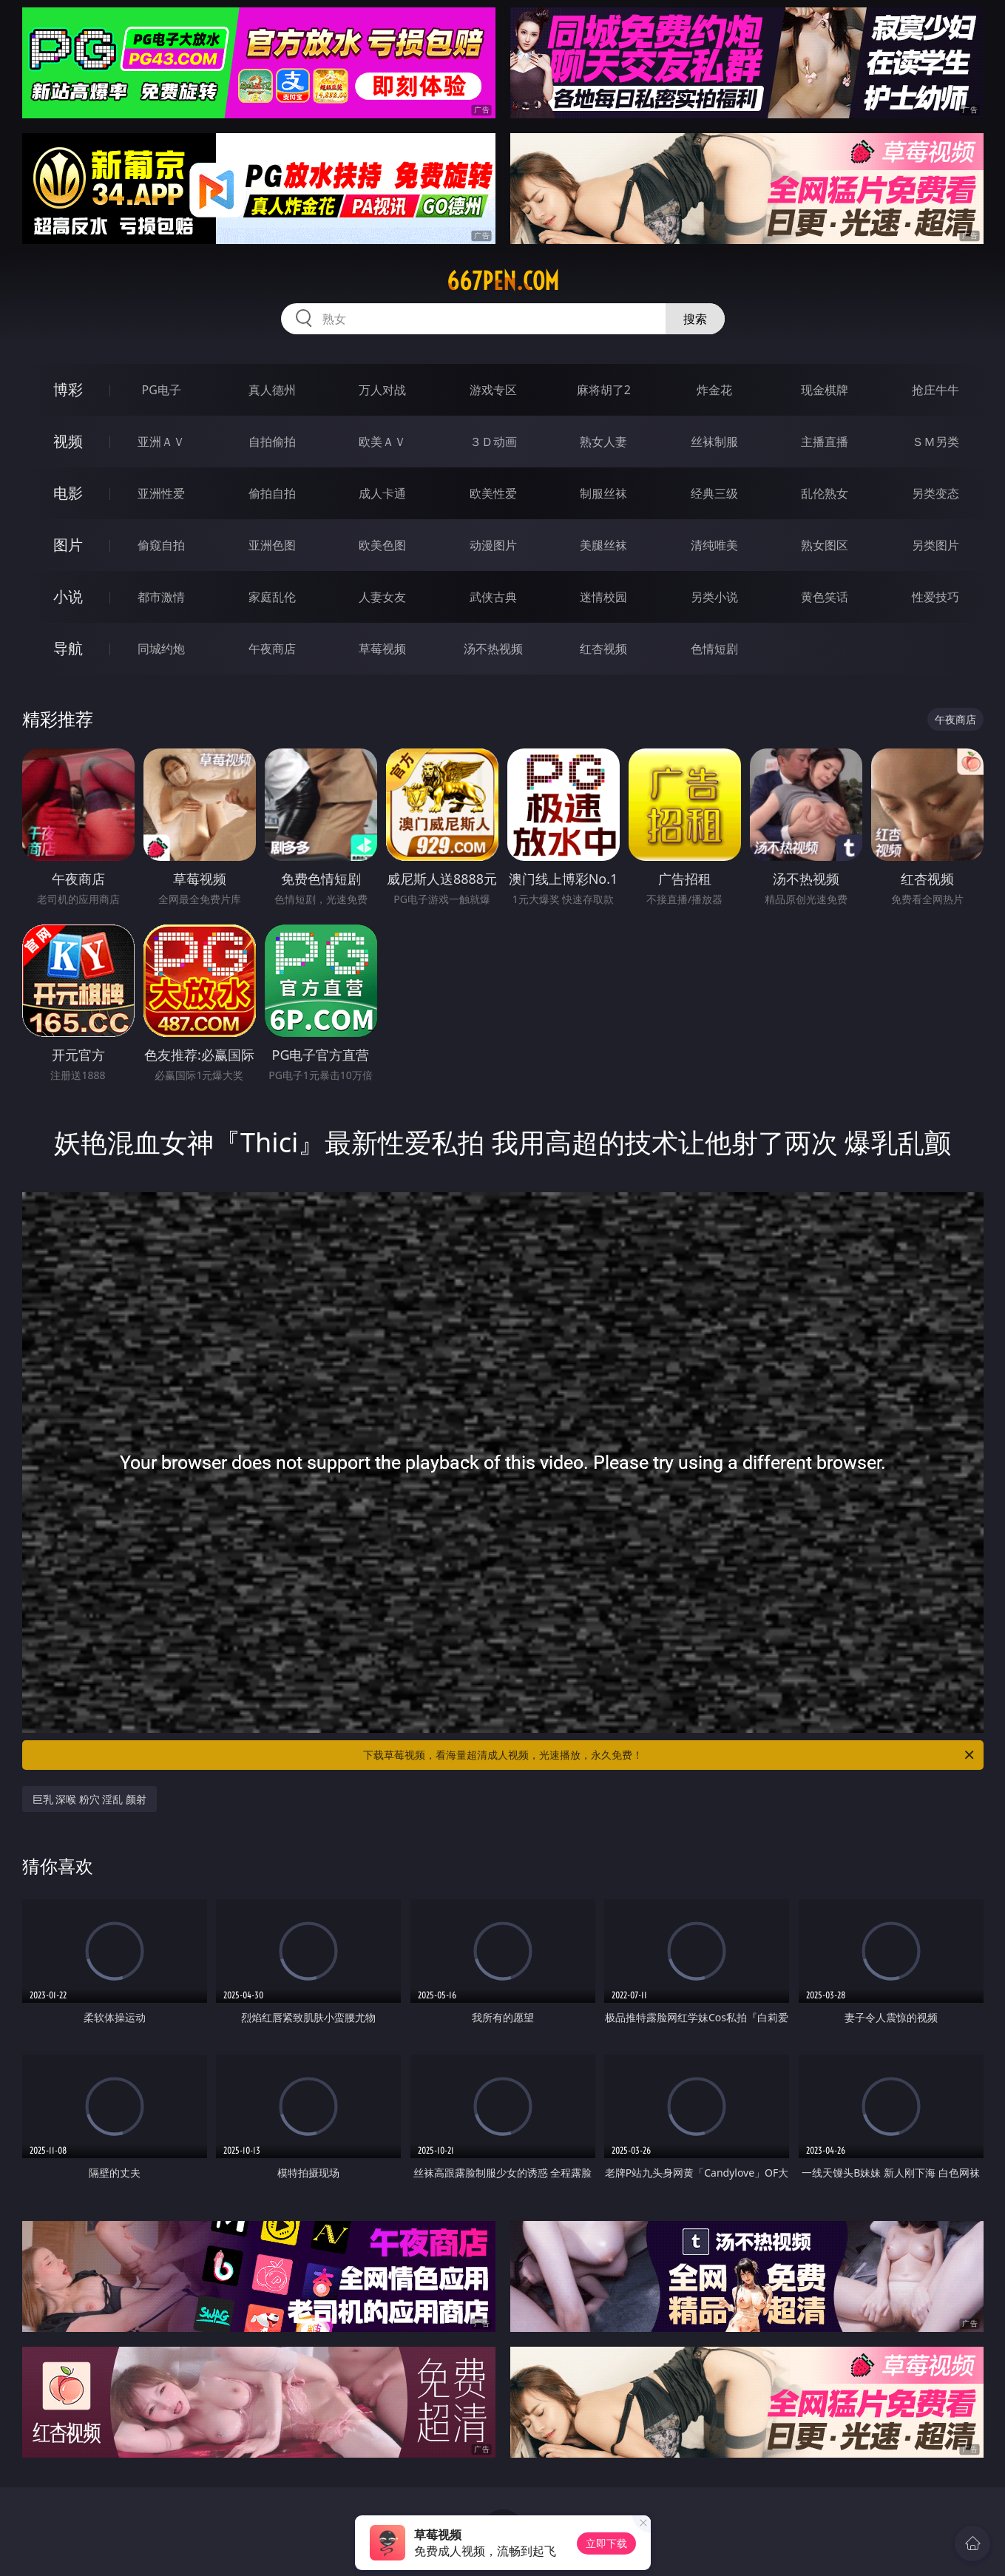 This screenshot has width=1005, height=2576. I want to click on 动漫图片, so click(493, 545).